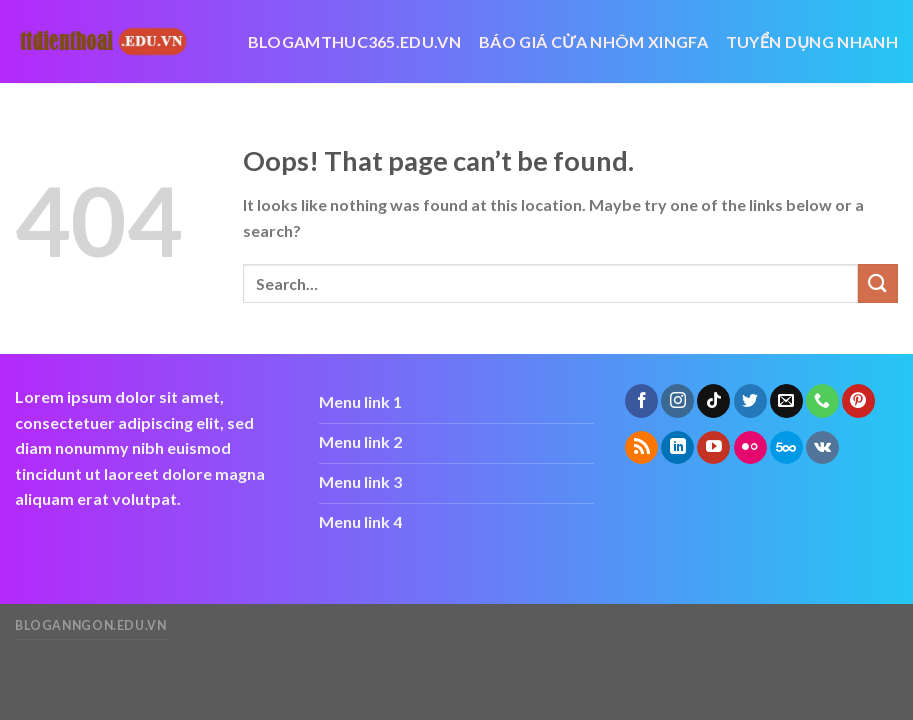 The image size is (913, 720). I want to click on [Subscribe to RSS], so click(641, 448).